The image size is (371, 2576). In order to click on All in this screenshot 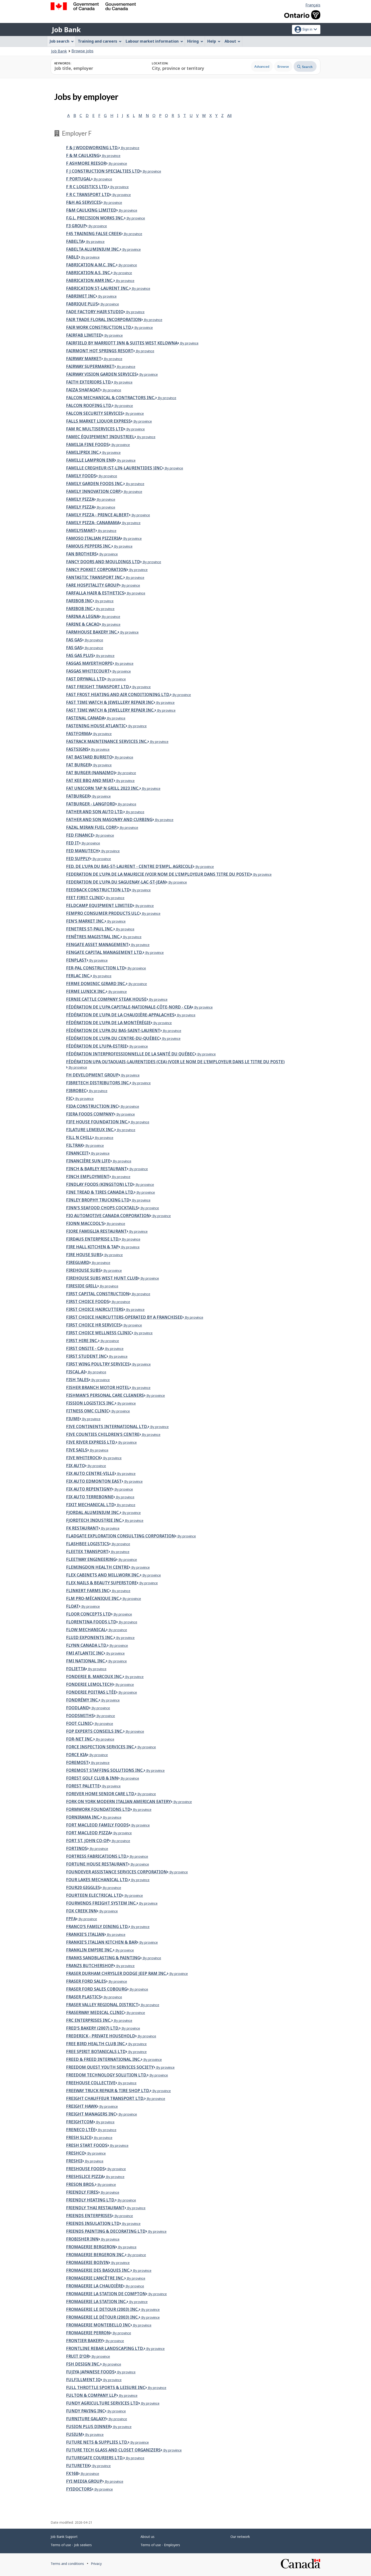, I will do `click(229, 115)`.